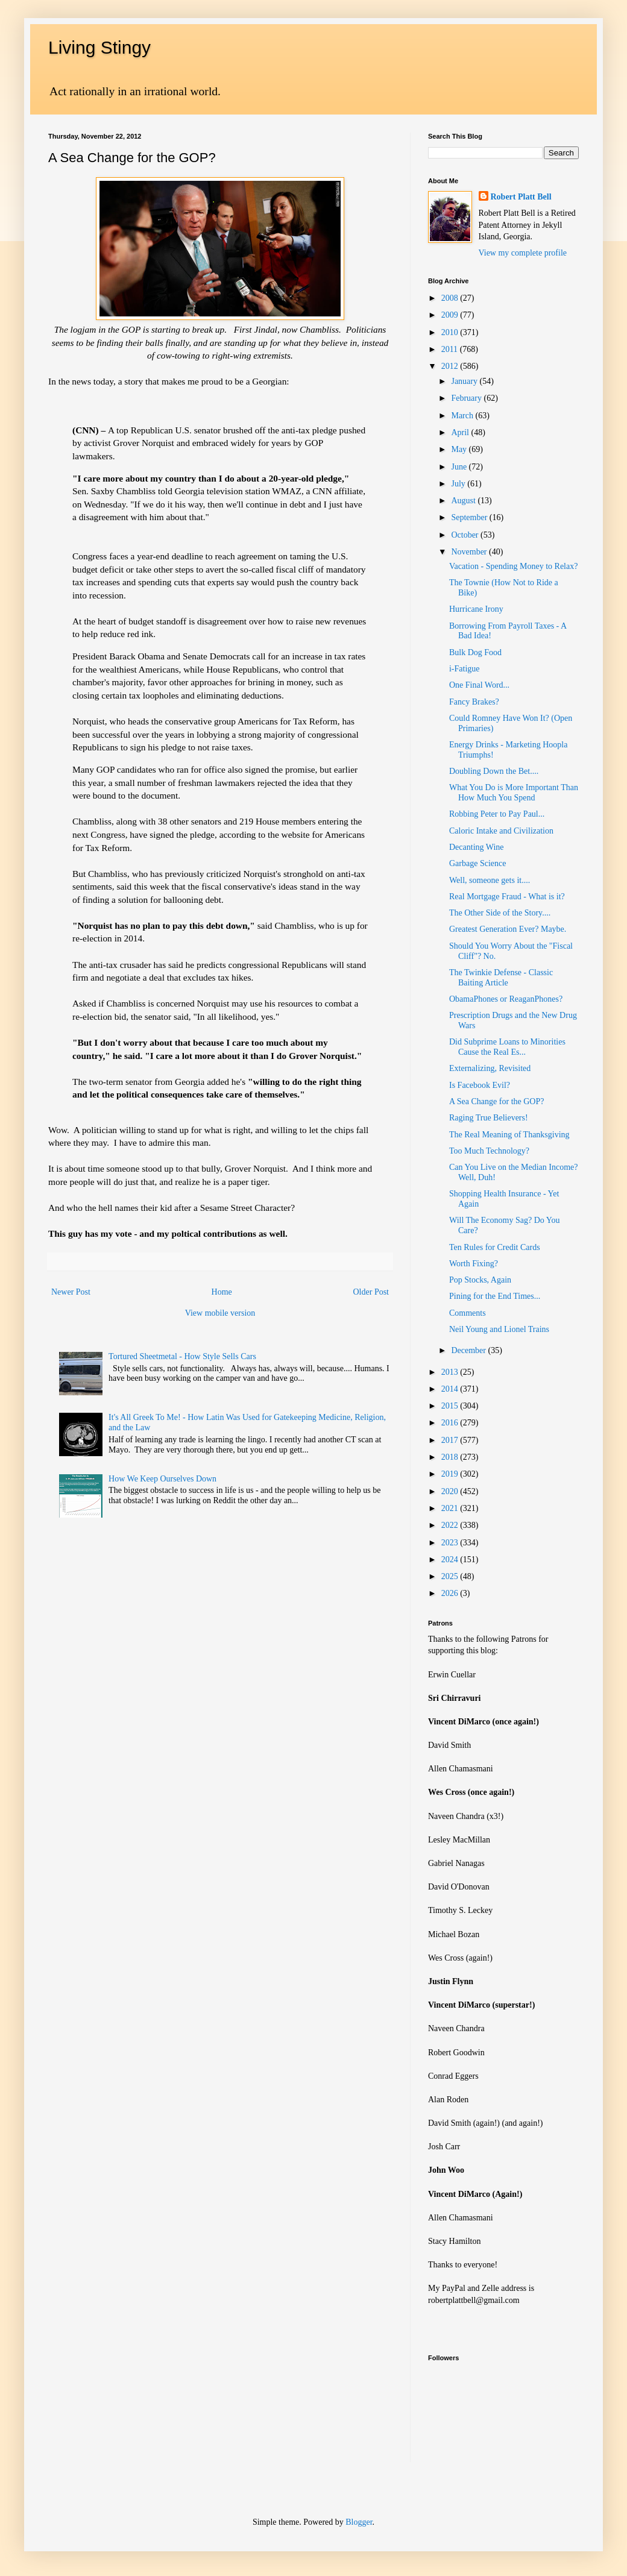 This screenshot has width=627, height=2576. Describe the element at coordinates (451, 1559) in the screenshot. I see `2024` at that location.